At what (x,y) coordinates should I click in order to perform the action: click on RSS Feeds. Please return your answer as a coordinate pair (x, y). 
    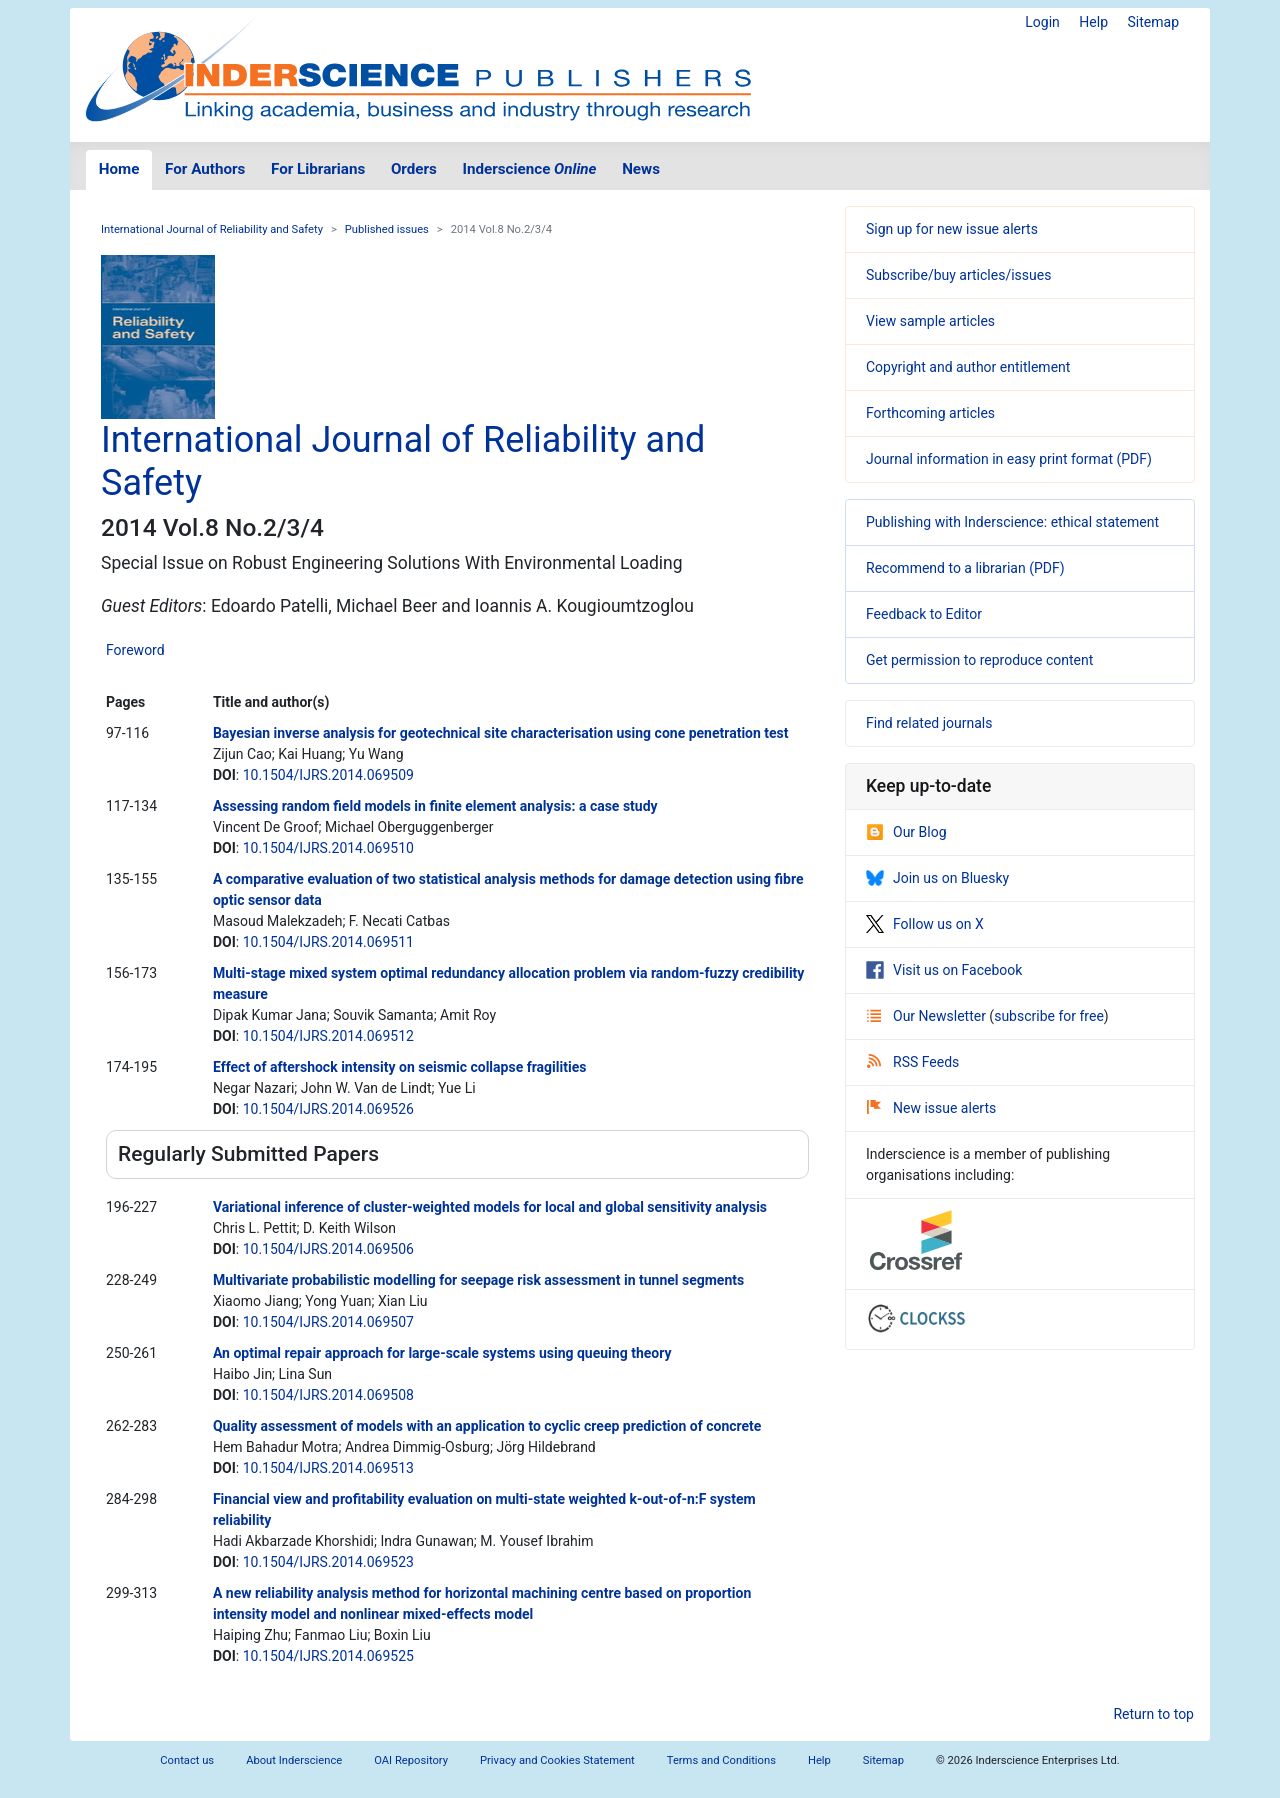
    Looking at the image, I should click on (913, 1062).